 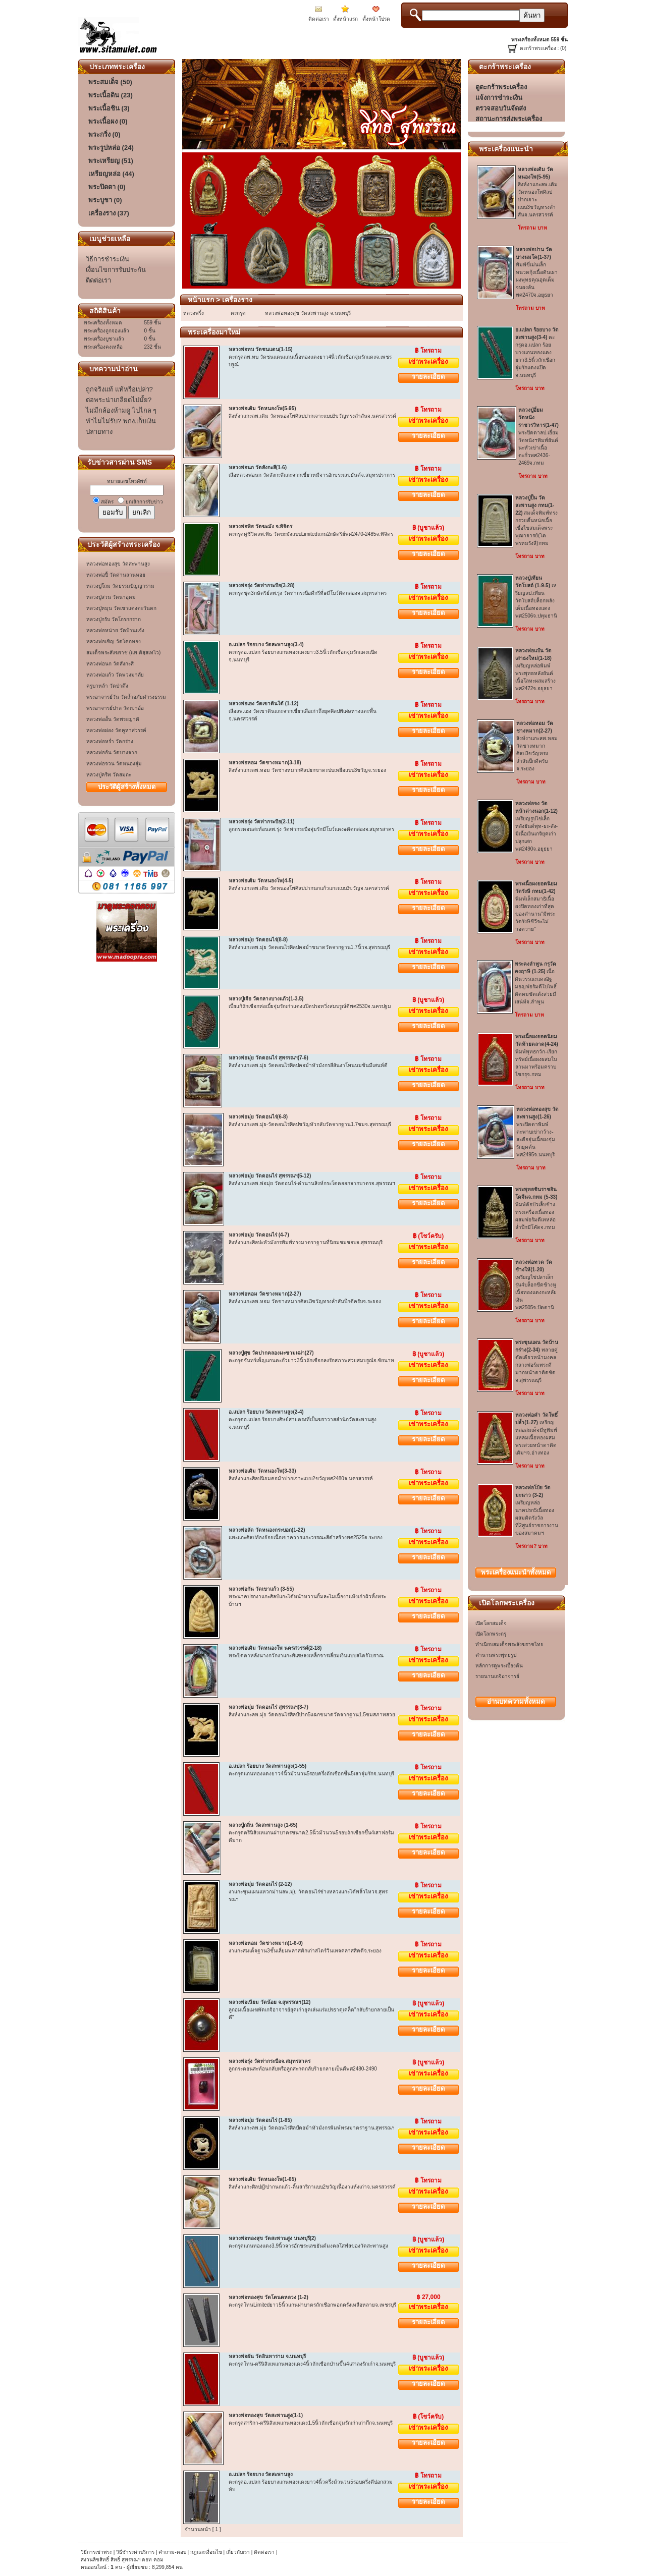 What do you see at coordinates (537, 272) in the screenshot?
I see `พิมพ์ขี่เม่นเล็กหนวดกุ้งเนื้อดินเผาผงพุทธคุณอุดเต็มจนผงล้นพศ2470จ.อยุธยา` at bounding box center [537, 272].